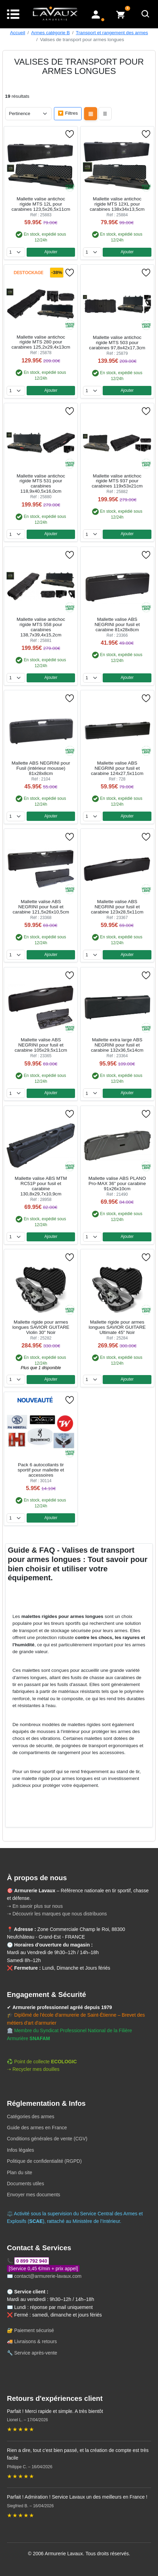 The width and height of the screenshot is (158, 2576). Describe the element at coordinates (117, 907) in the screenshot. I see `Mallette valise ABS NEGRINI pour fusil et carabine 123x28,5x11cm` at that location.